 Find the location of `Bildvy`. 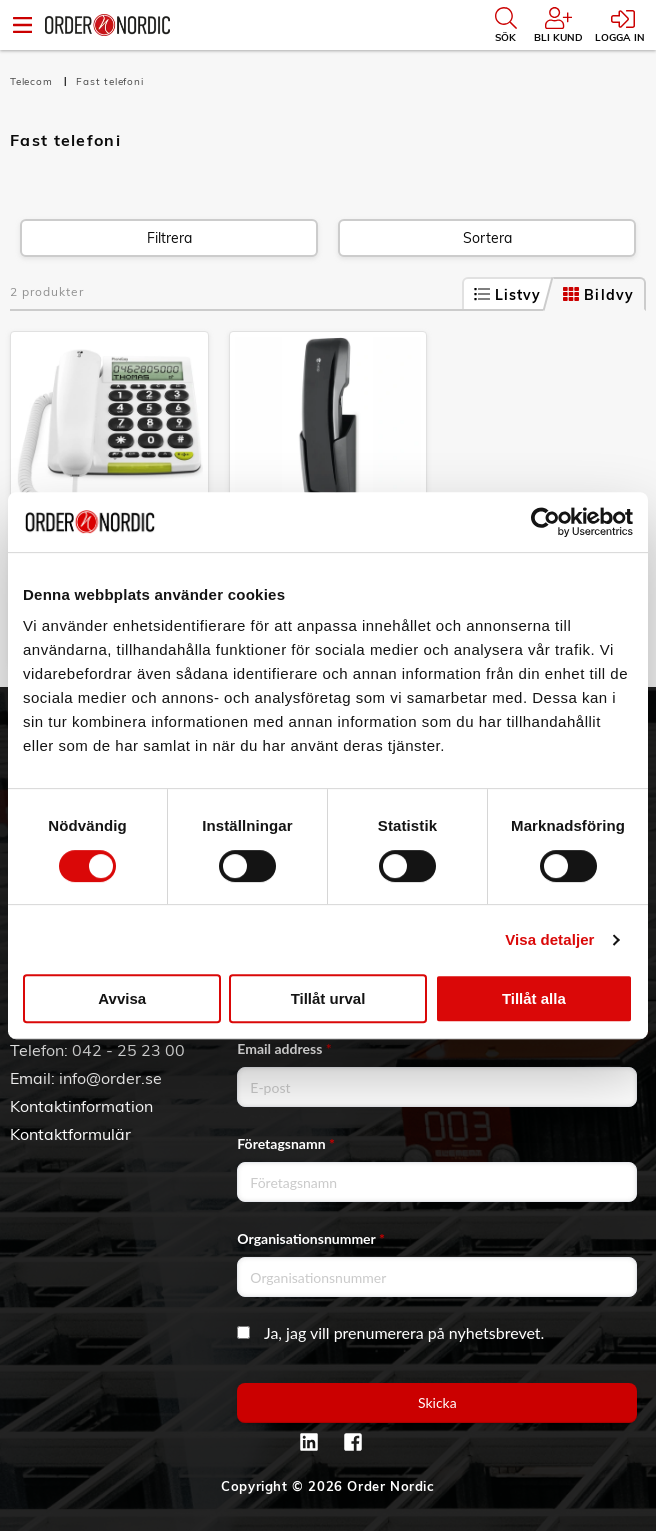

Bildvy is located at coordinates (598, 295).